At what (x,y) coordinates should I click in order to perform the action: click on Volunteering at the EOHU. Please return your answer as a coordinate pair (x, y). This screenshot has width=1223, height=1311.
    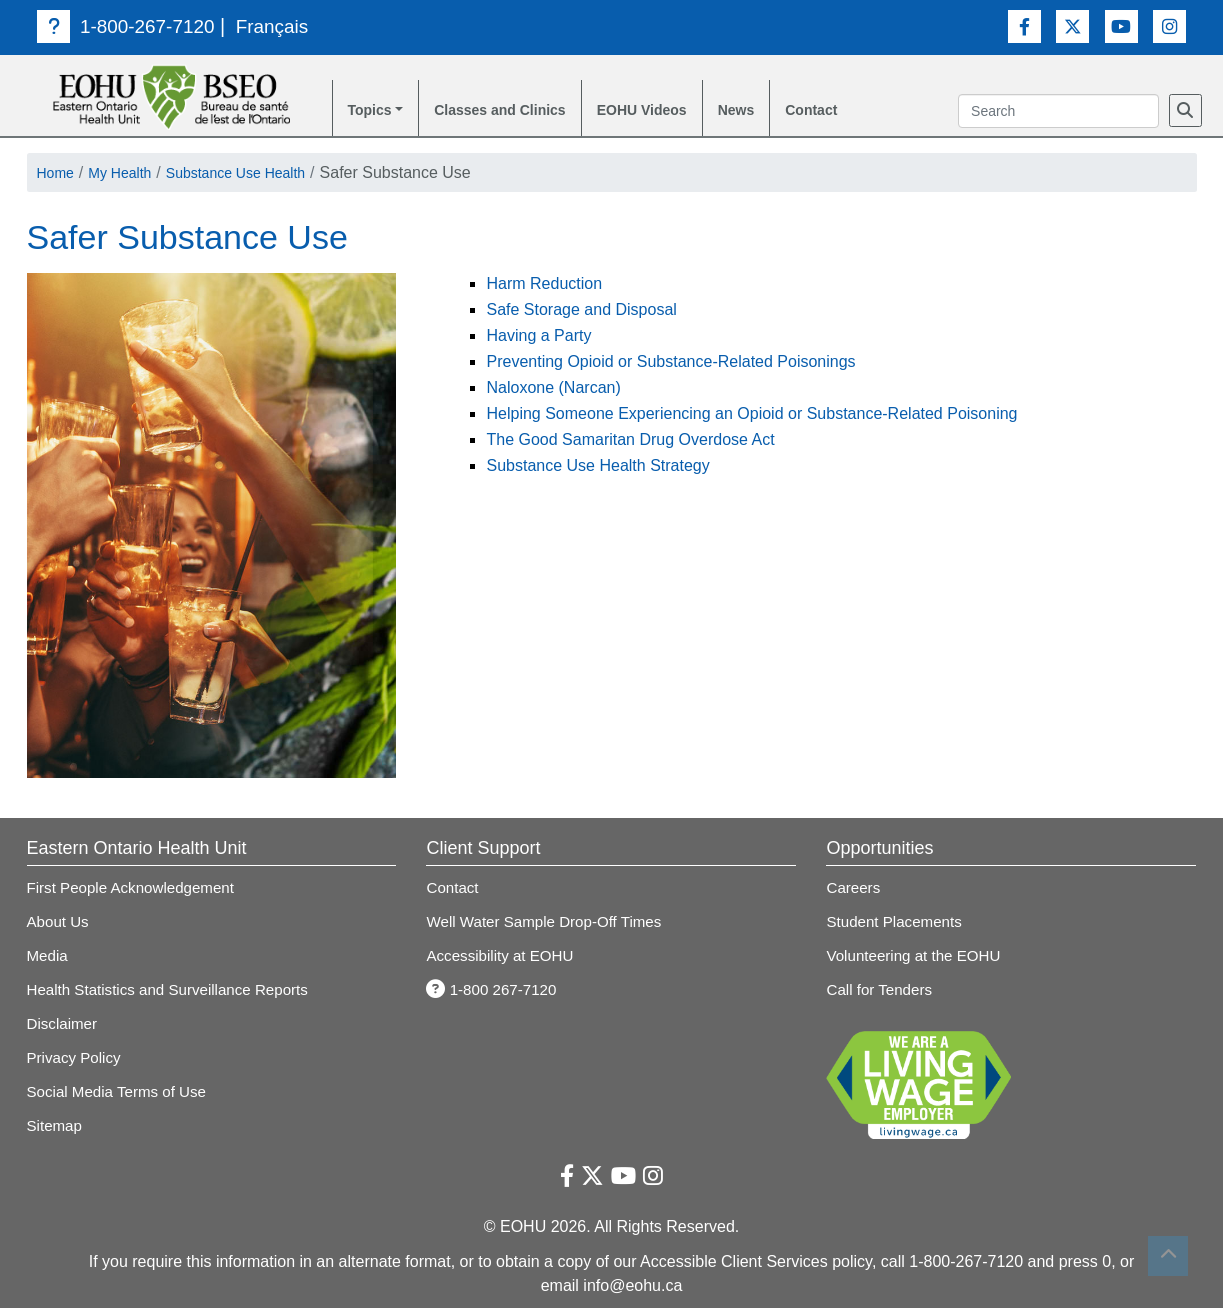
    Looking at the image, I should click on (918, 958).